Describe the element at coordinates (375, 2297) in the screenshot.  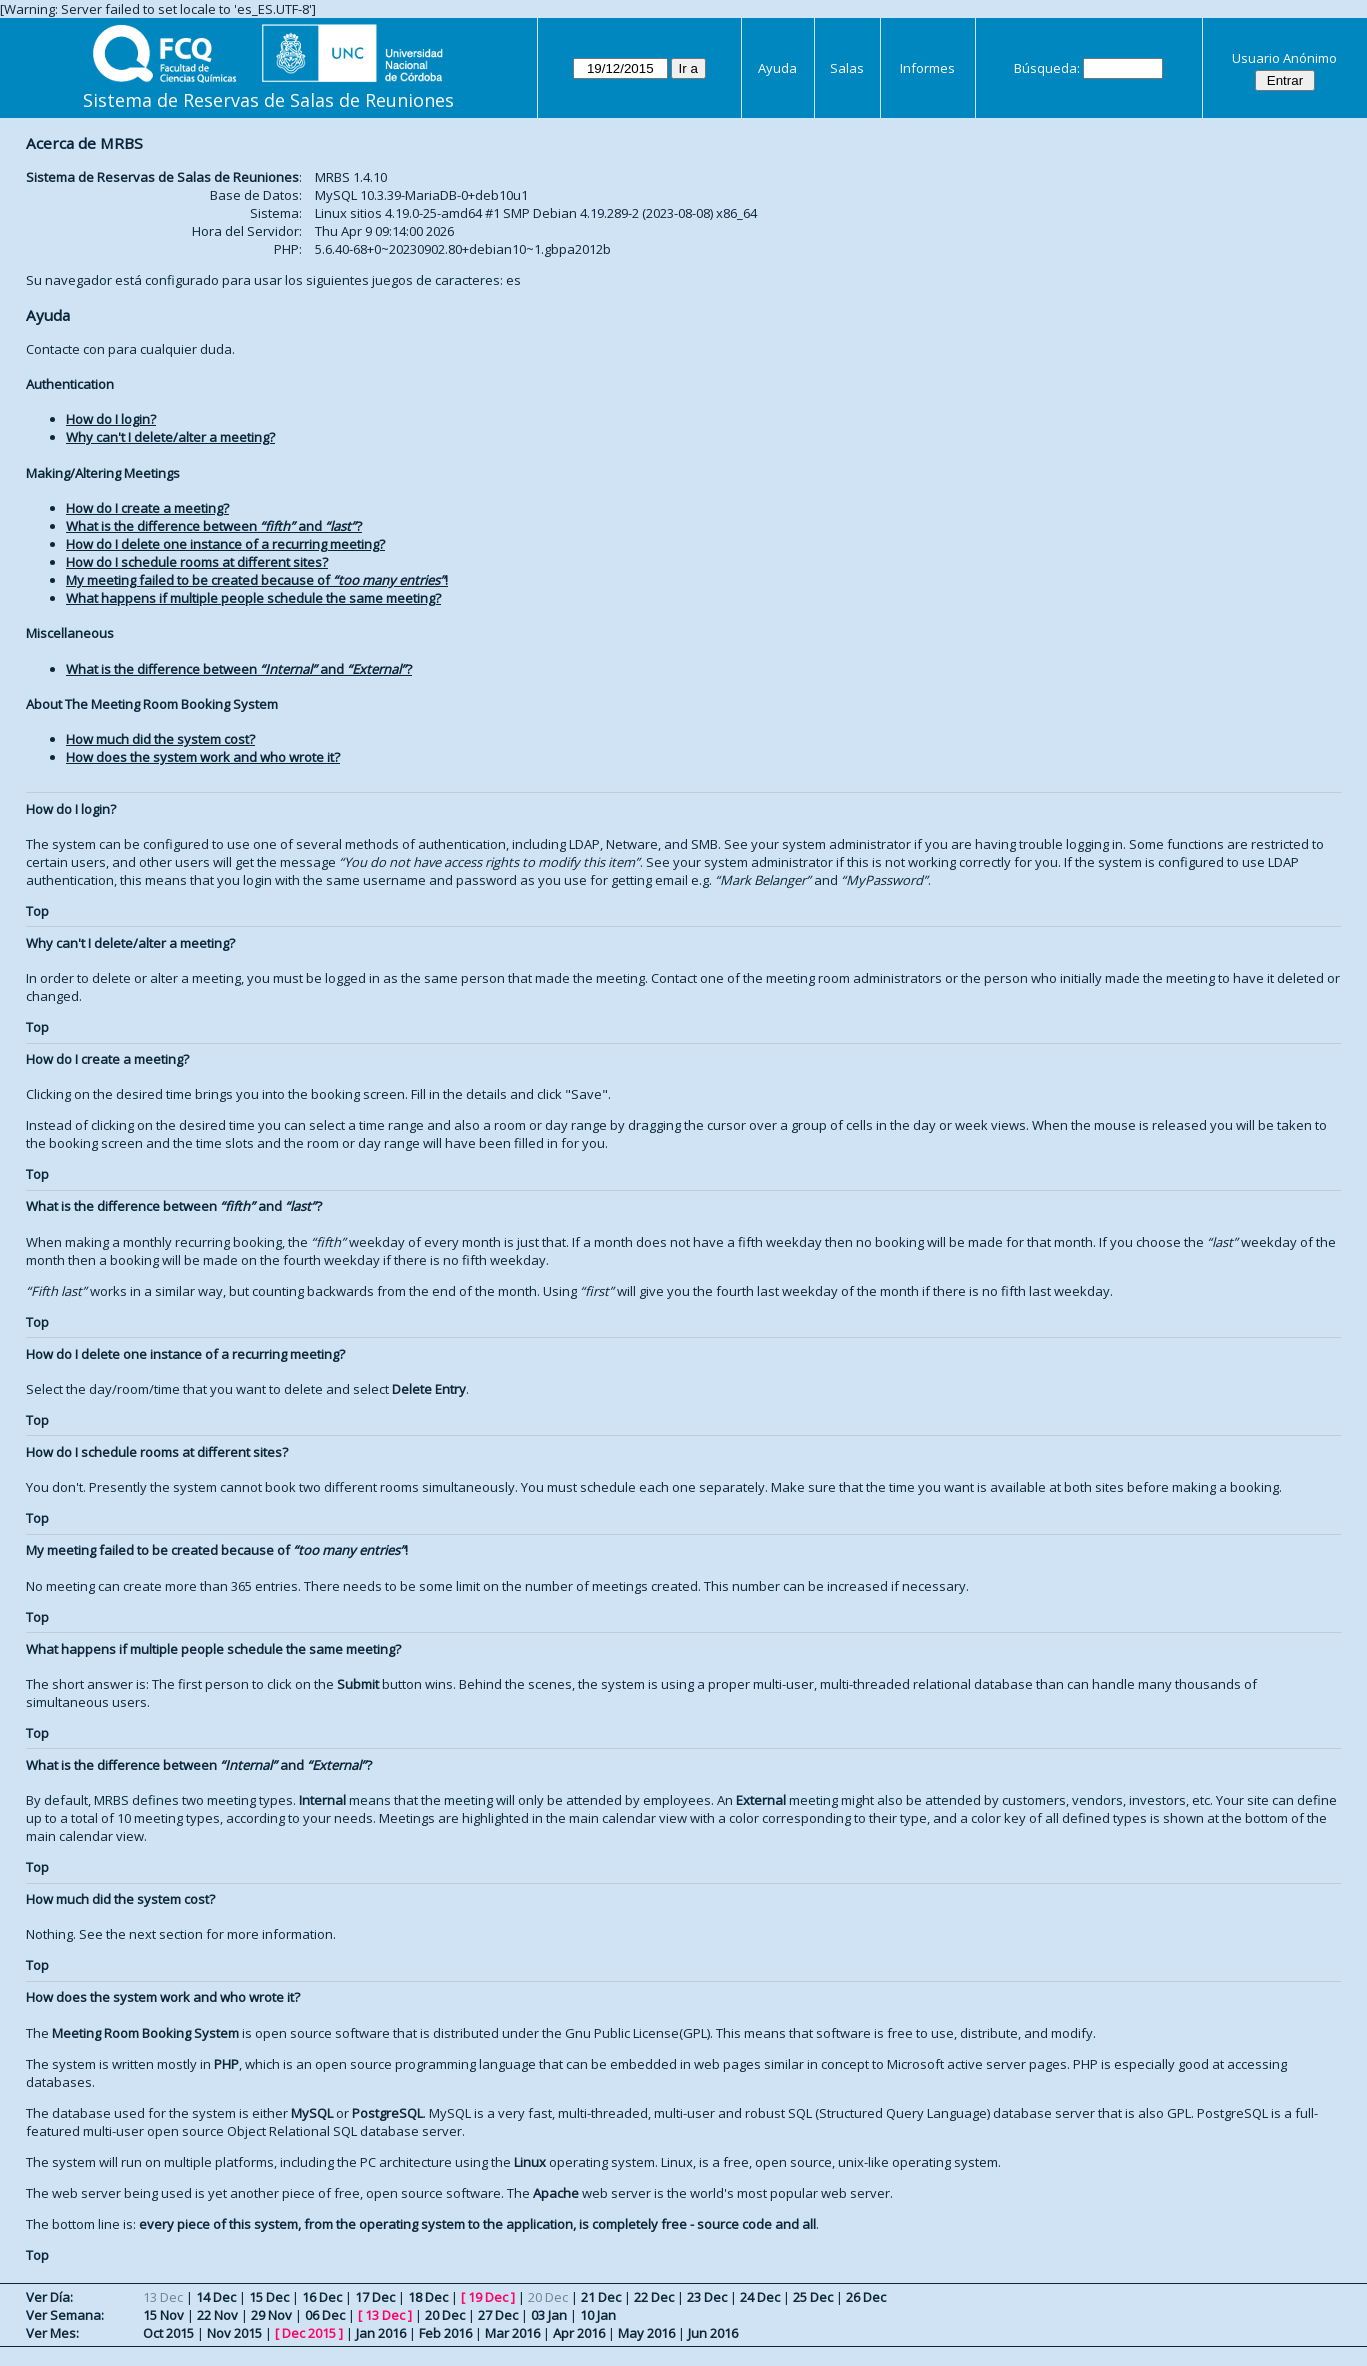
I see `17 Dec` at that location.